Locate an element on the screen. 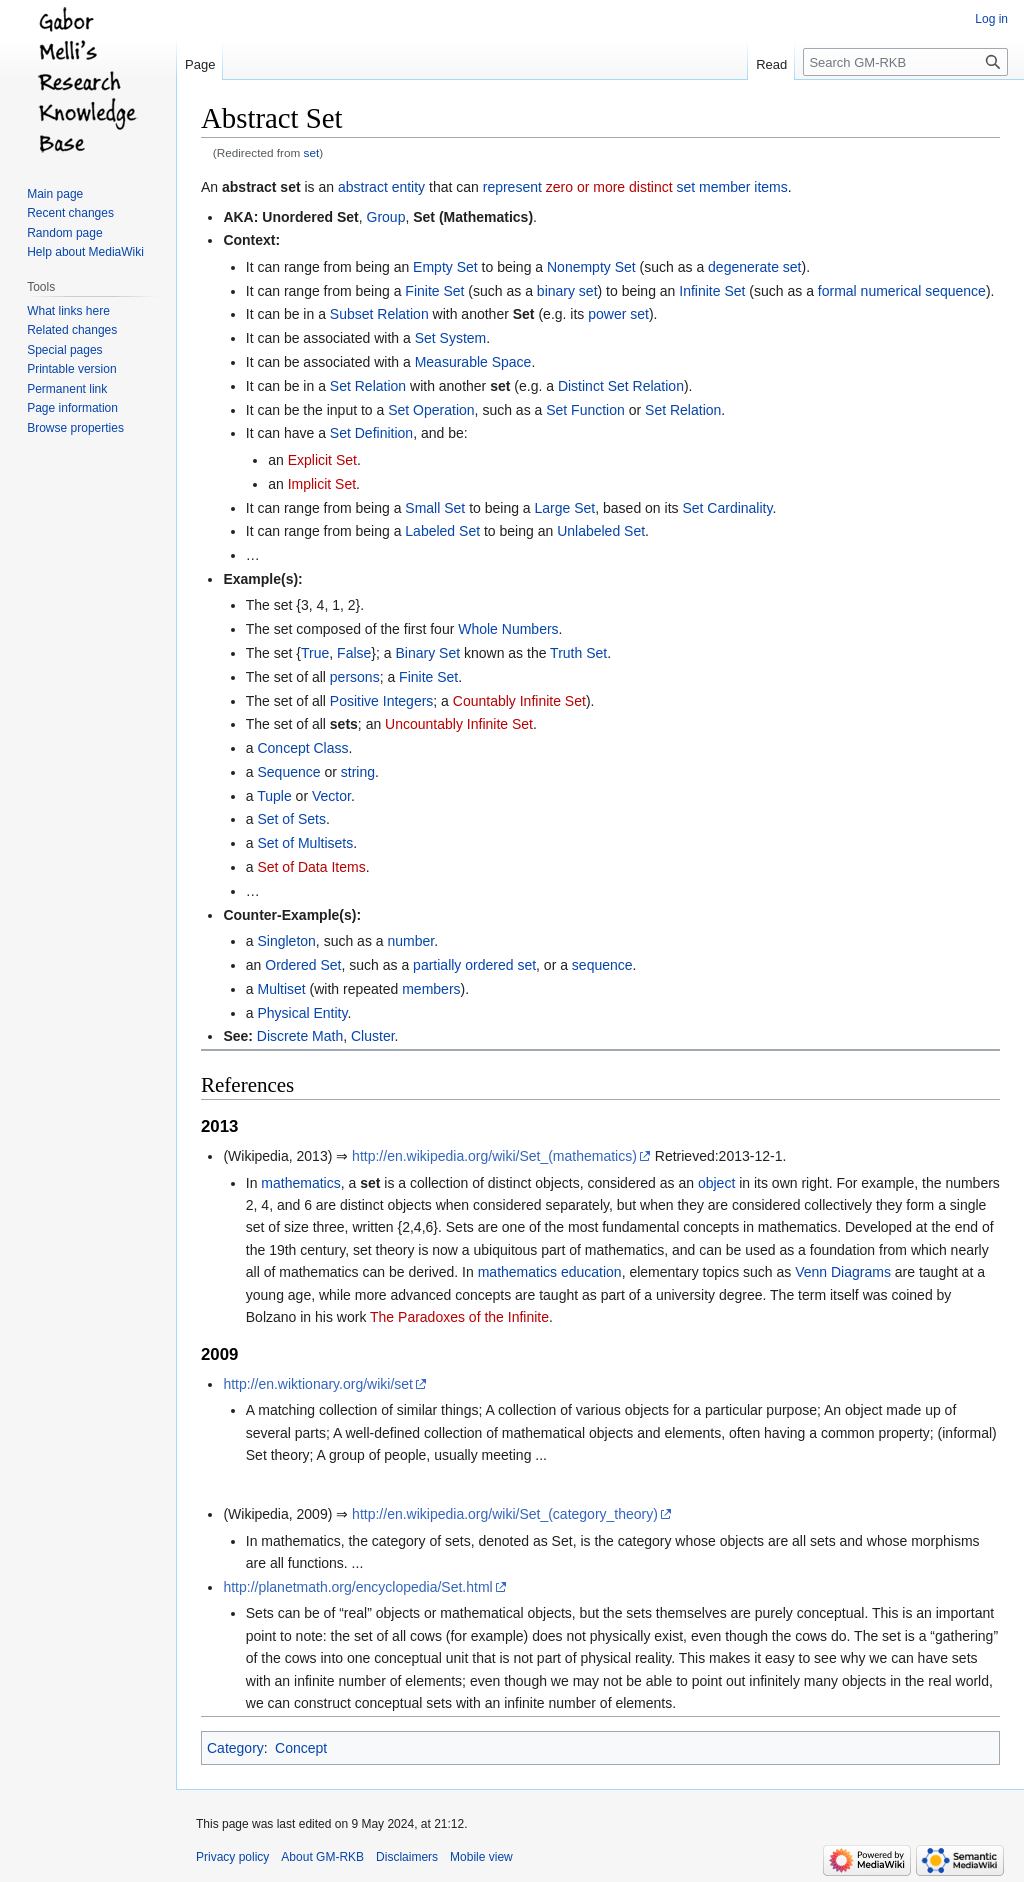  False is located at coordinates (354, 653).